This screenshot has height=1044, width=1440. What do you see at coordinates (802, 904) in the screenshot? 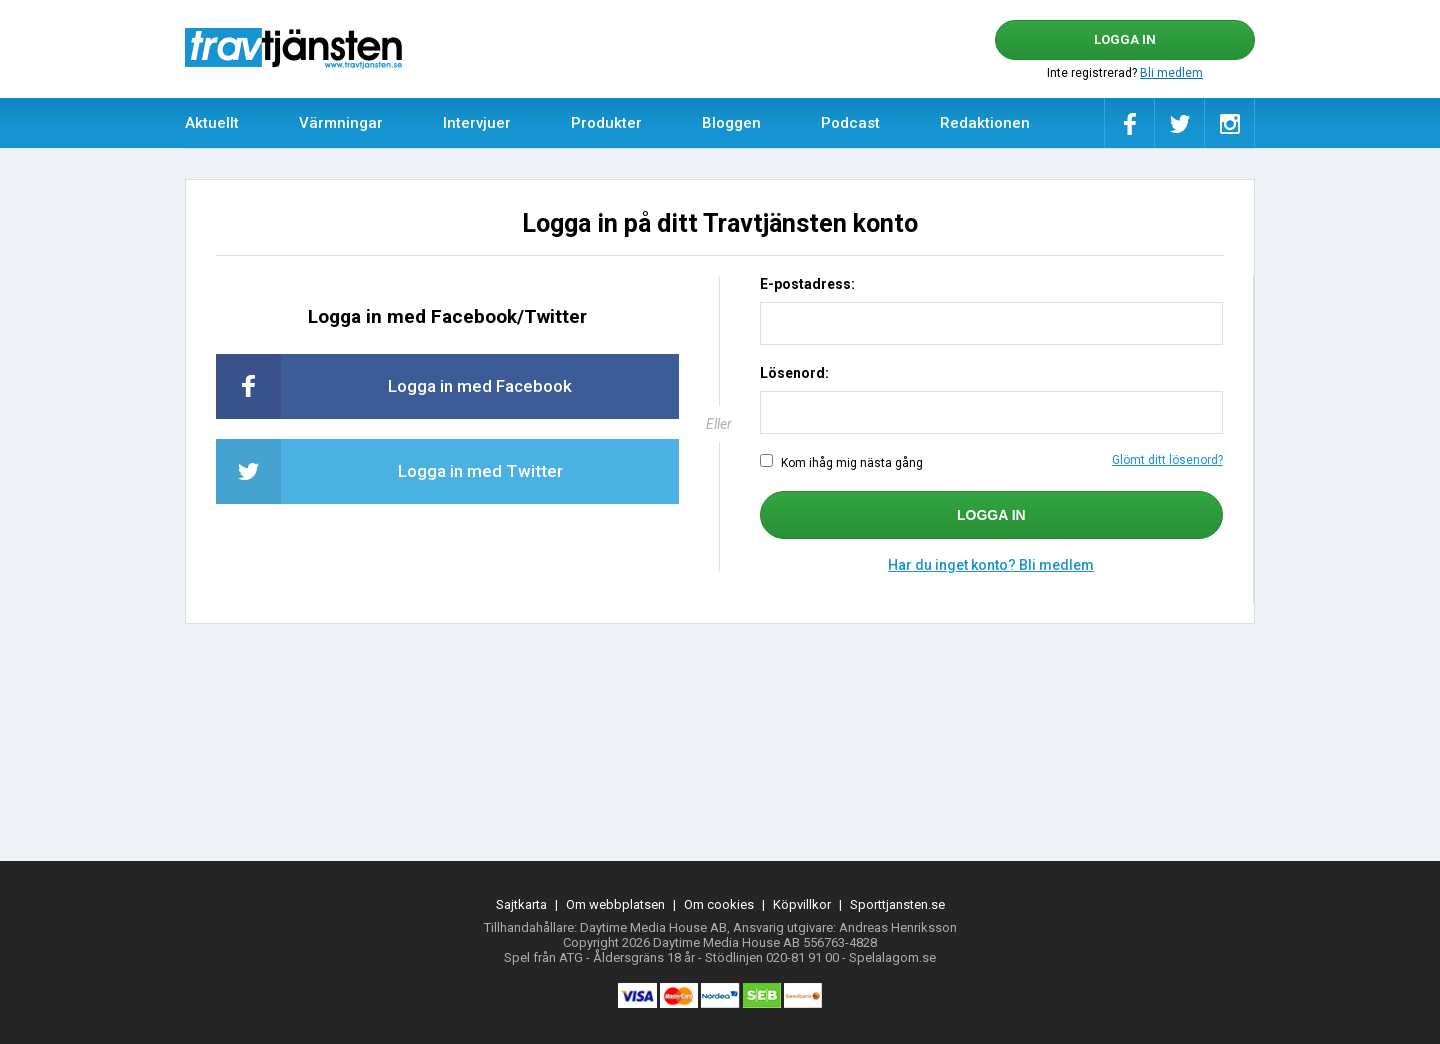
I see `Köpvillkor` at bounding box center [802, 904].